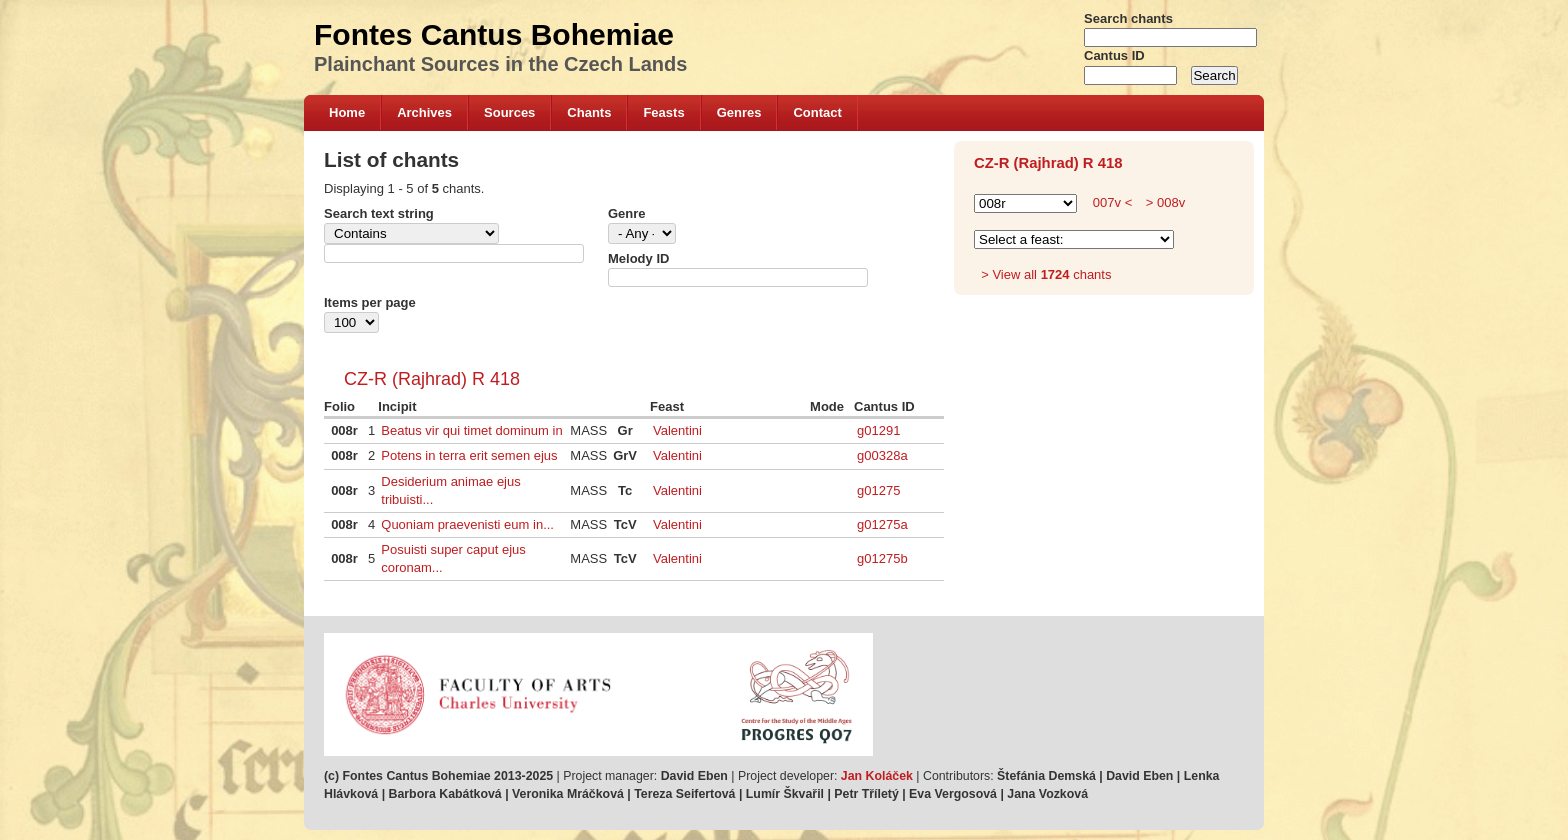 The image size is (1568, 840). I want to click on Archives, so click(424, 112).